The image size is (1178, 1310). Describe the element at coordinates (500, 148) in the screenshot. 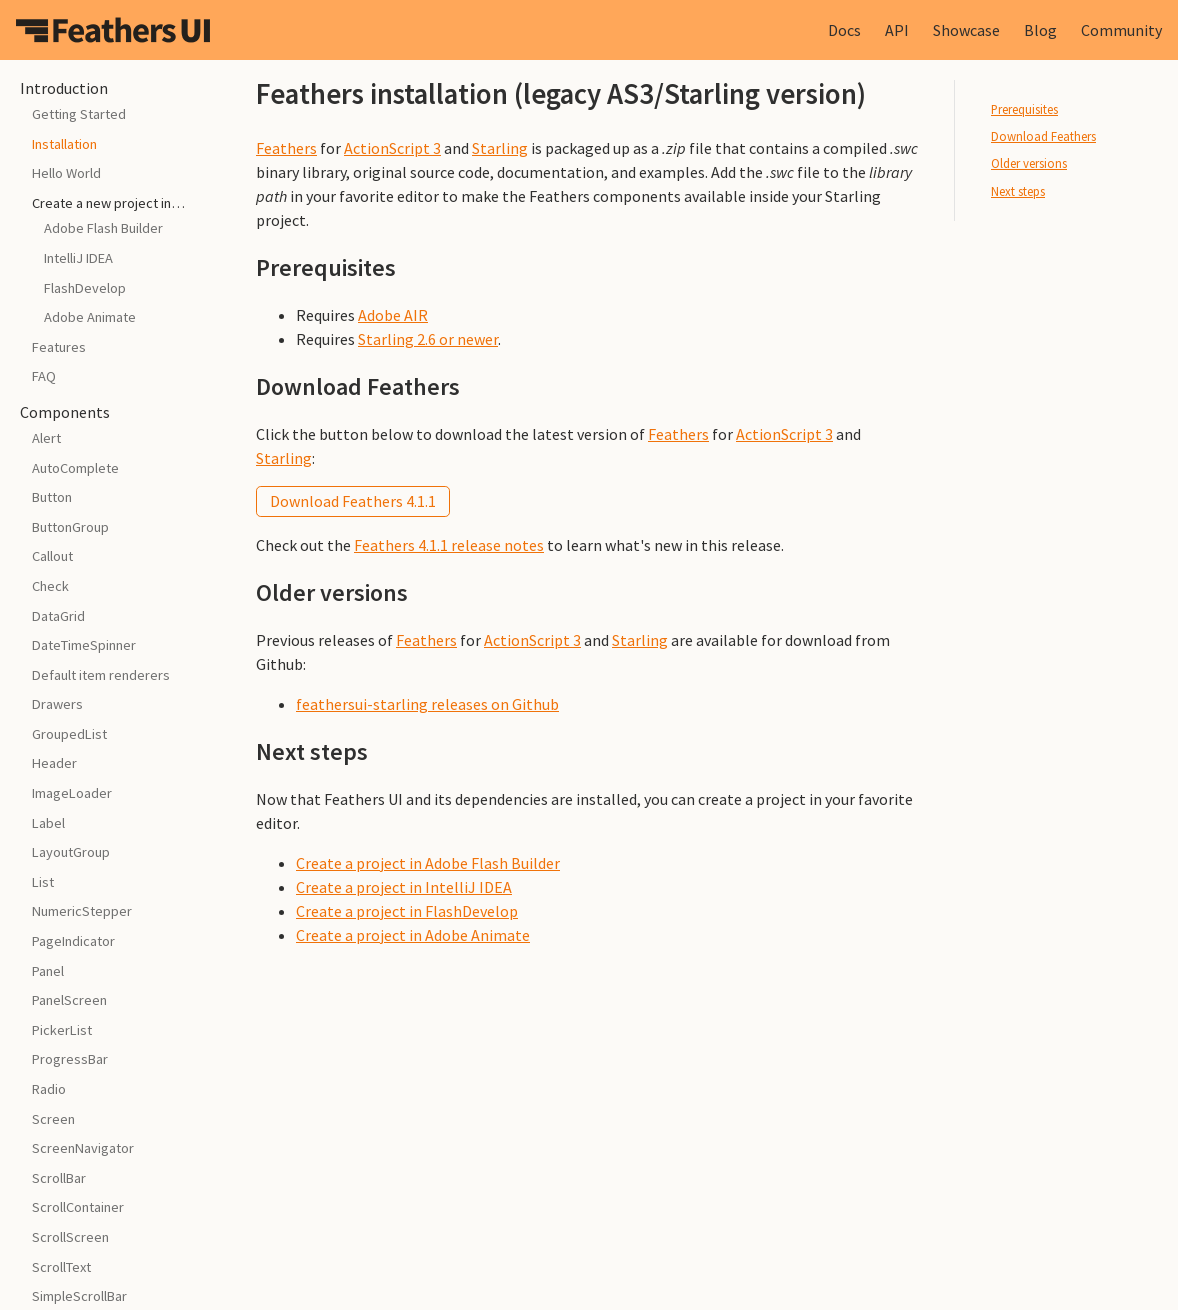

I see `Starling` at that location.